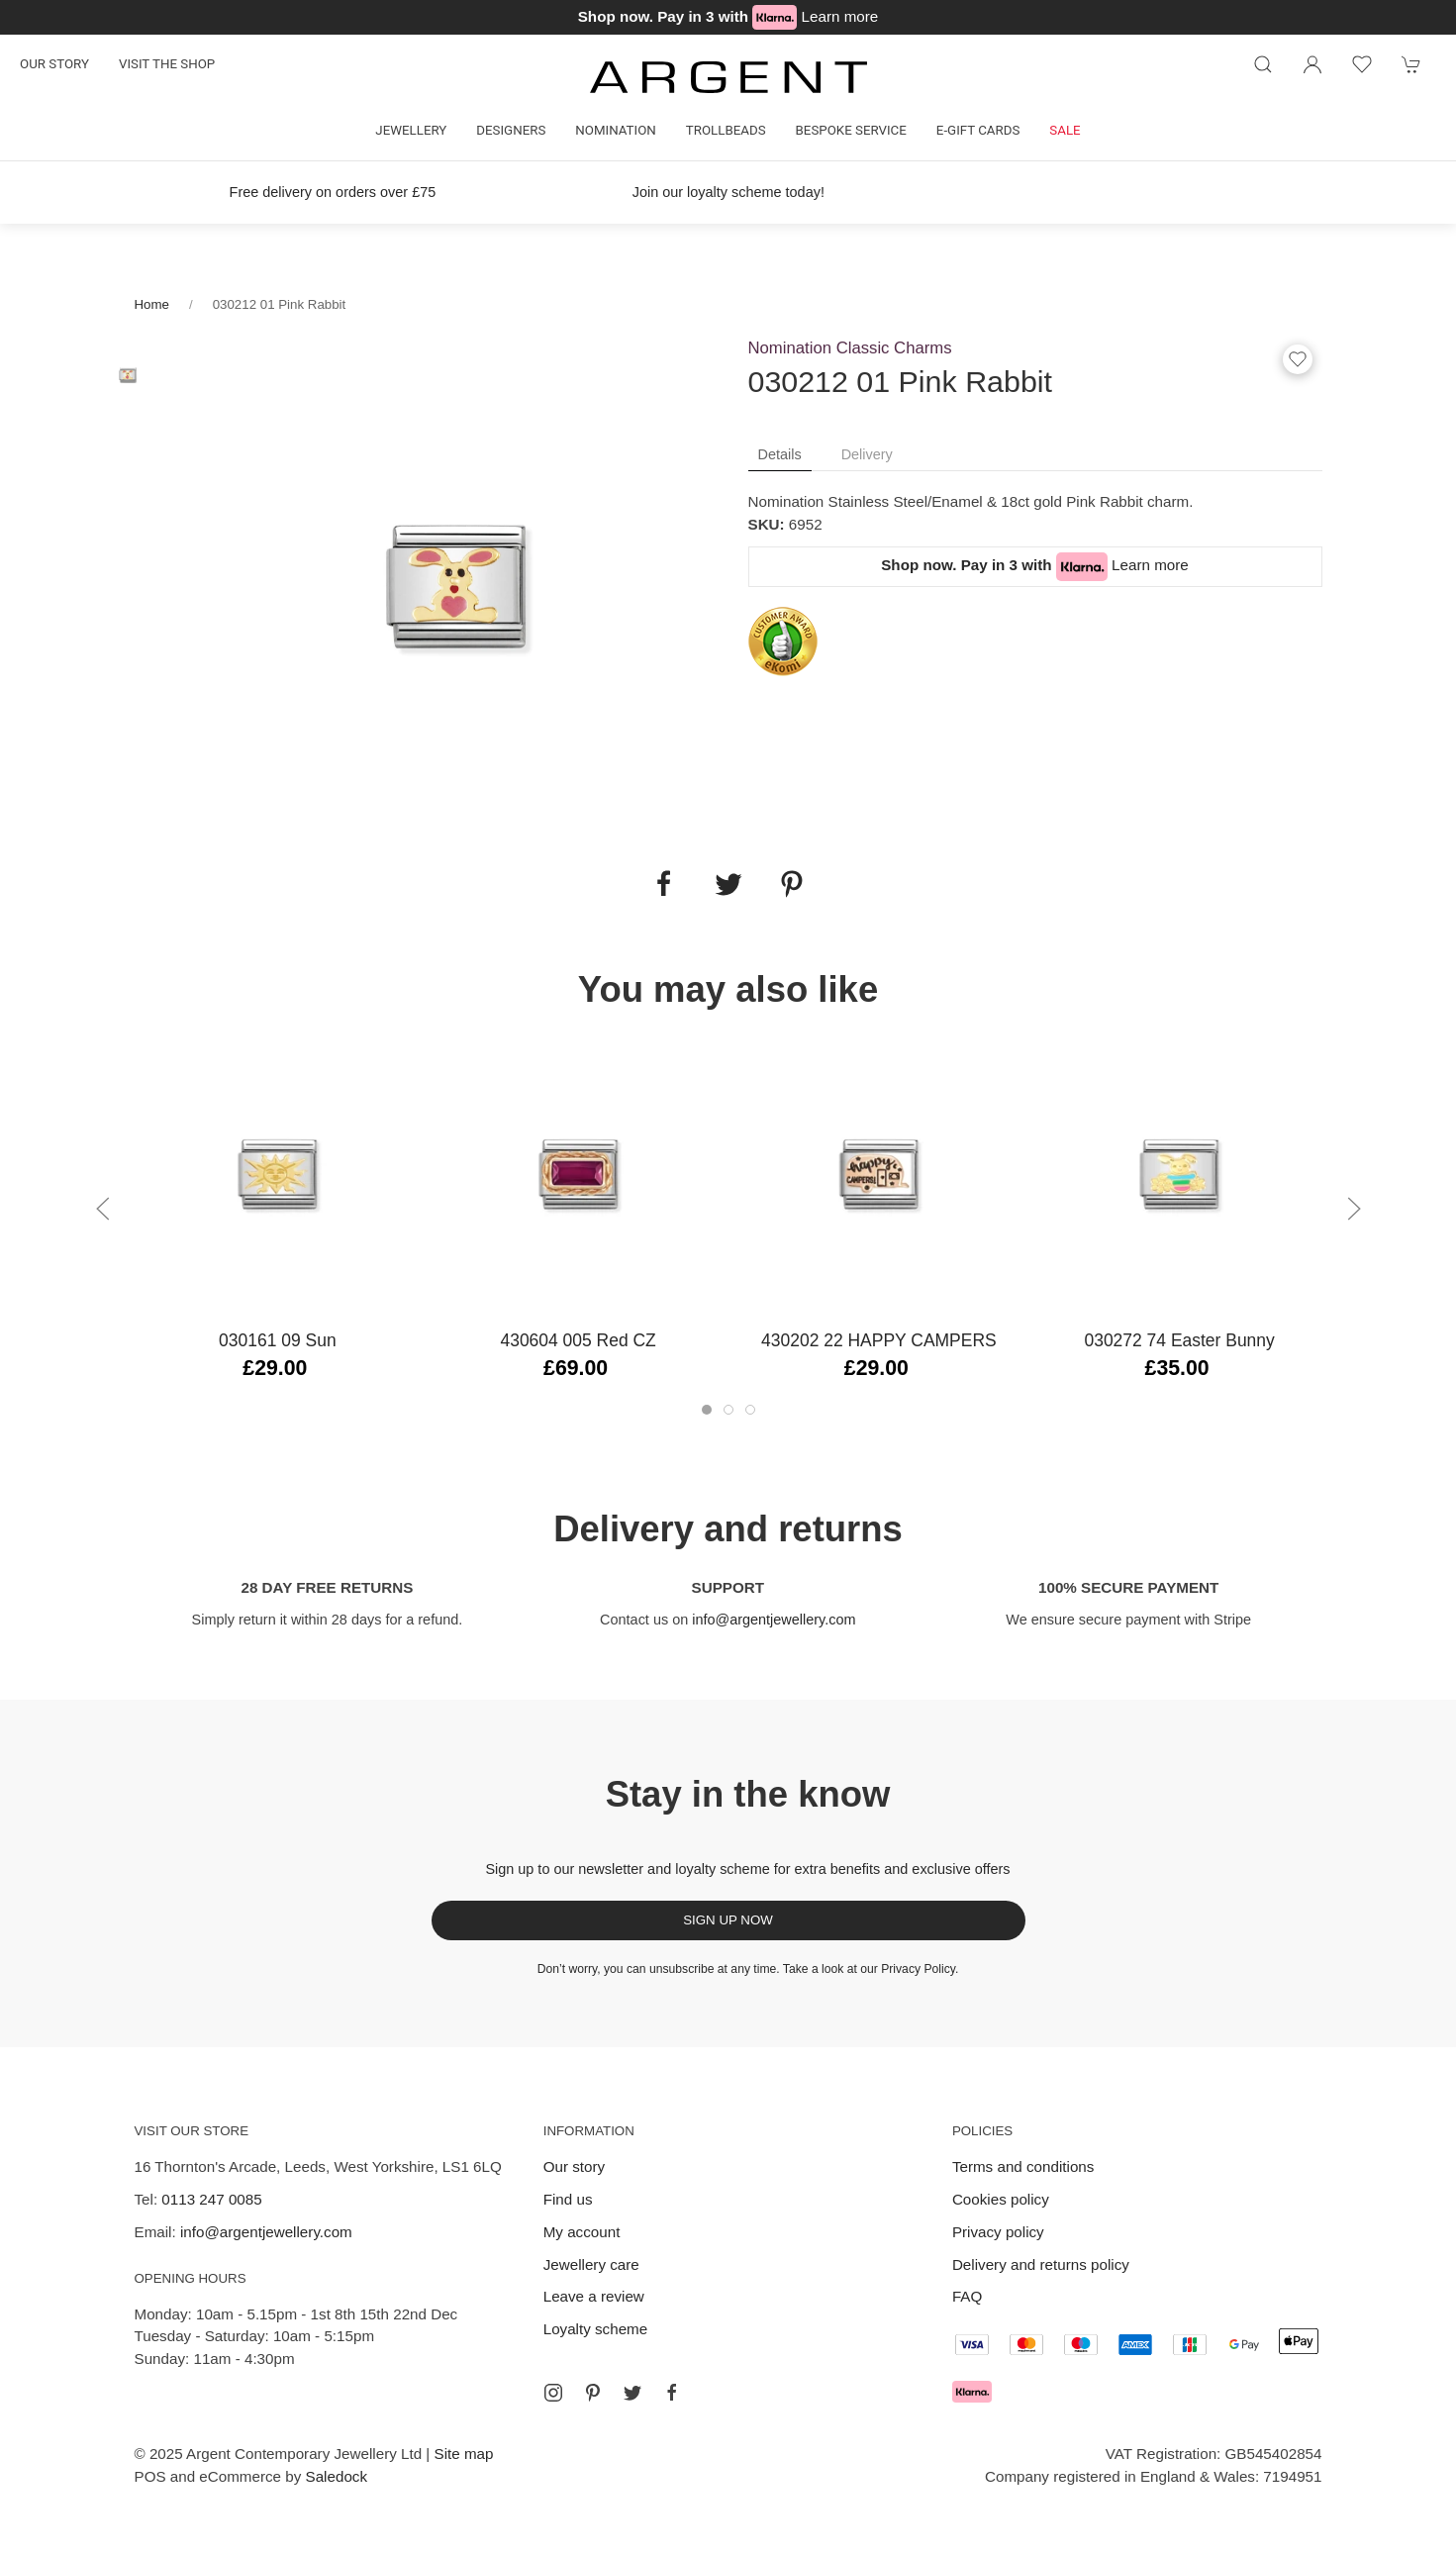 Image resolution: width=1456 pixels, height=2557 pixels. Describe the element at coordinates (1023, 2166) in the screenshot. I see `Terms and conditions` at that location.